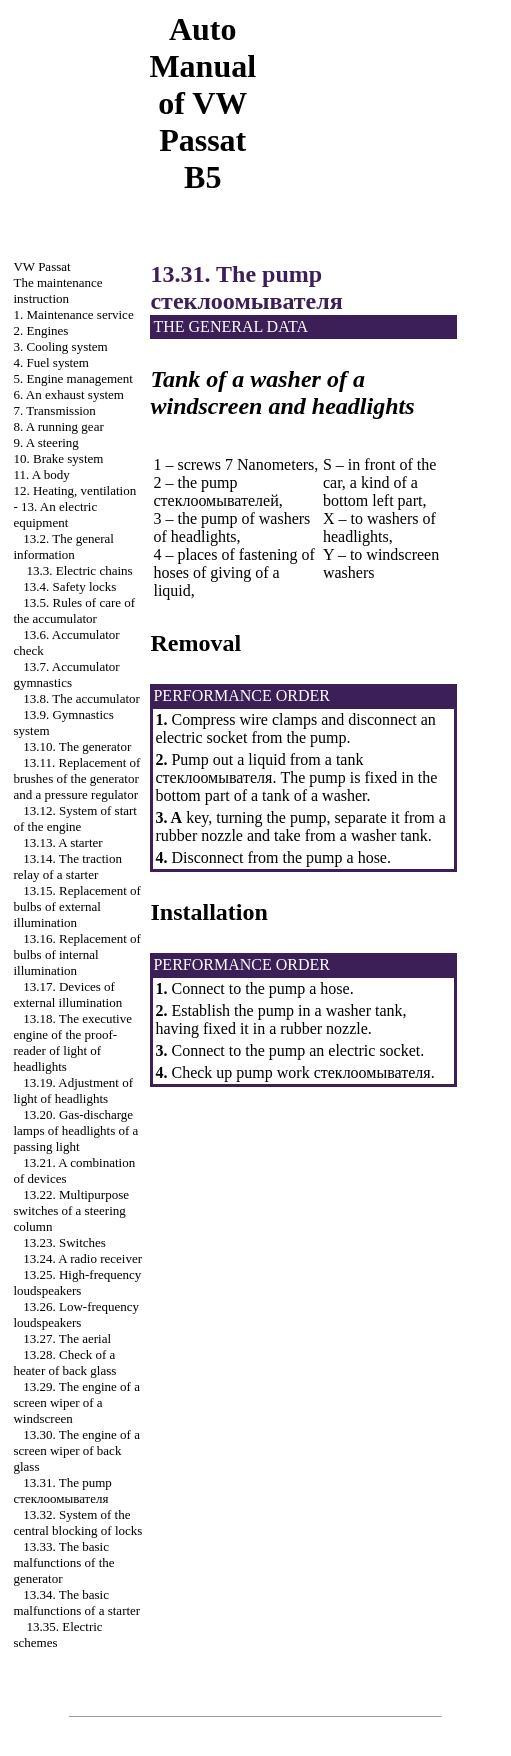 The image size is (511, 1756). What do you see at coordinates (76, 1450) in the screenshot?
I see `13.30. The engine of a screen wiper of back glass` at bounding box center [76, 1450].